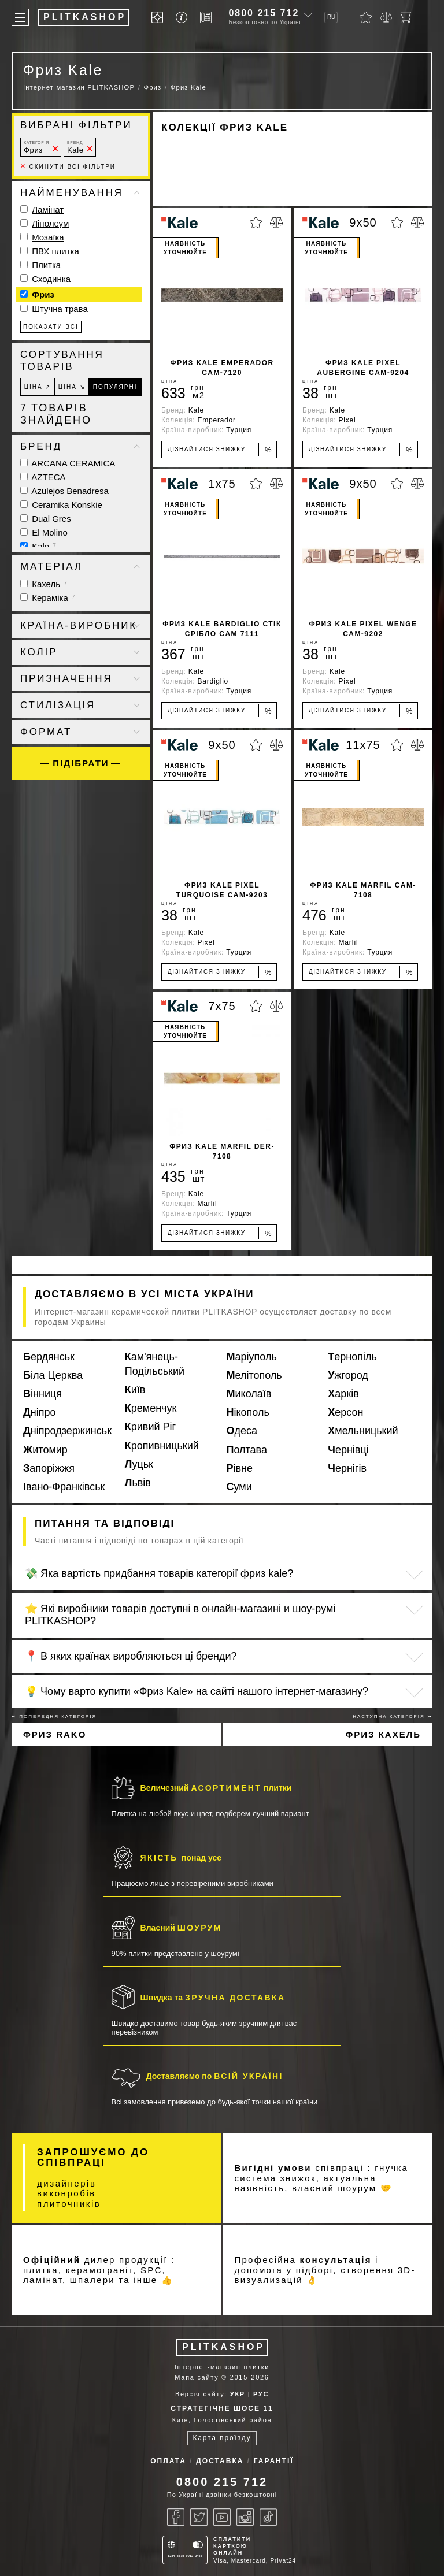 The height and width of the screenshot is (2576, 444). I want to click on Миколаїв, so click(249, 1394).